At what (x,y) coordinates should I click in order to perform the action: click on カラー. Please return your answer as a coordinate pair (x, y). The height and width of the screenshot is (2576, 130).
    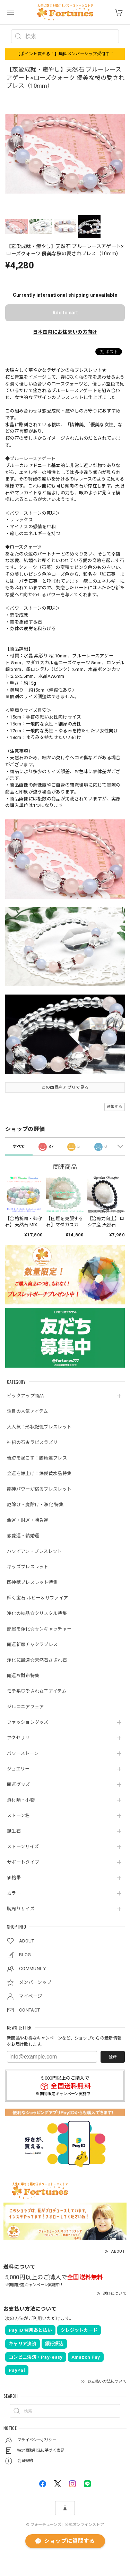
    Looking at the image, I should click on (14, 1893).